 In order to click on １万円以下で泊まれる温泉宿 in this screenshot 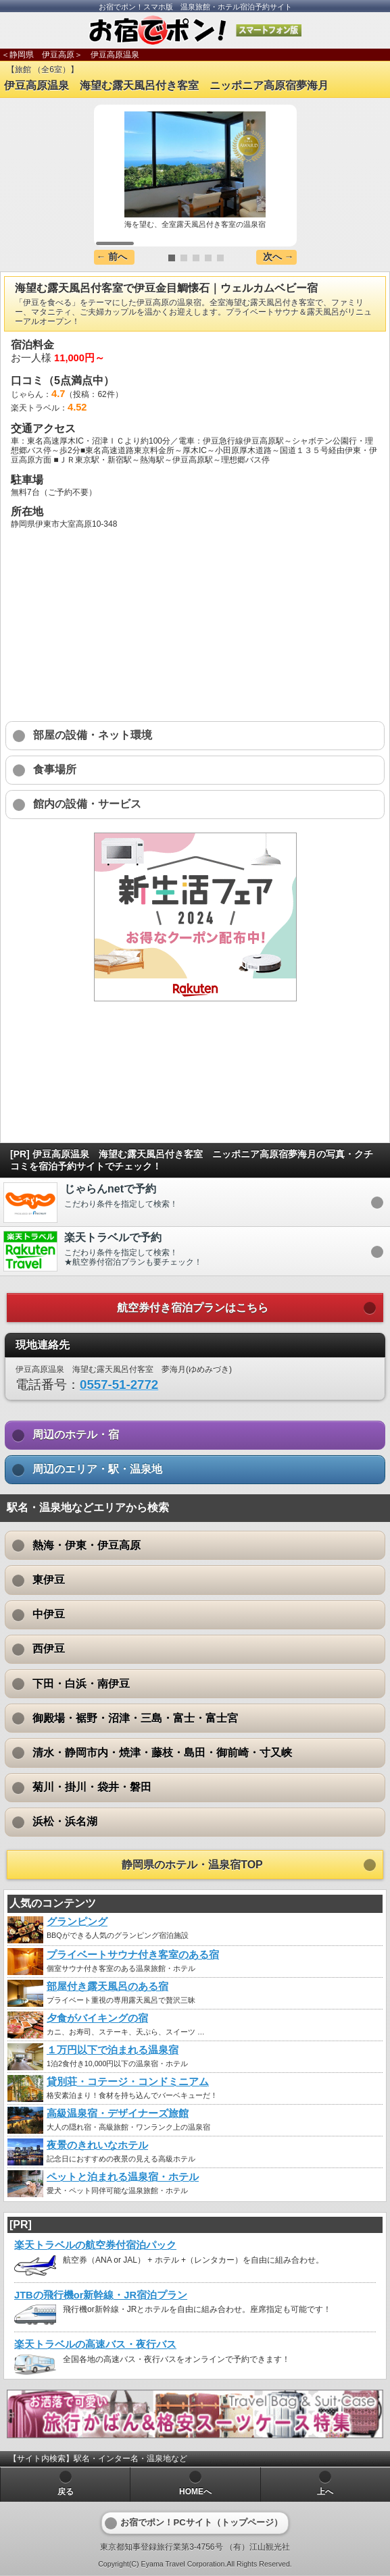, I will do `click(112, 2050)`.